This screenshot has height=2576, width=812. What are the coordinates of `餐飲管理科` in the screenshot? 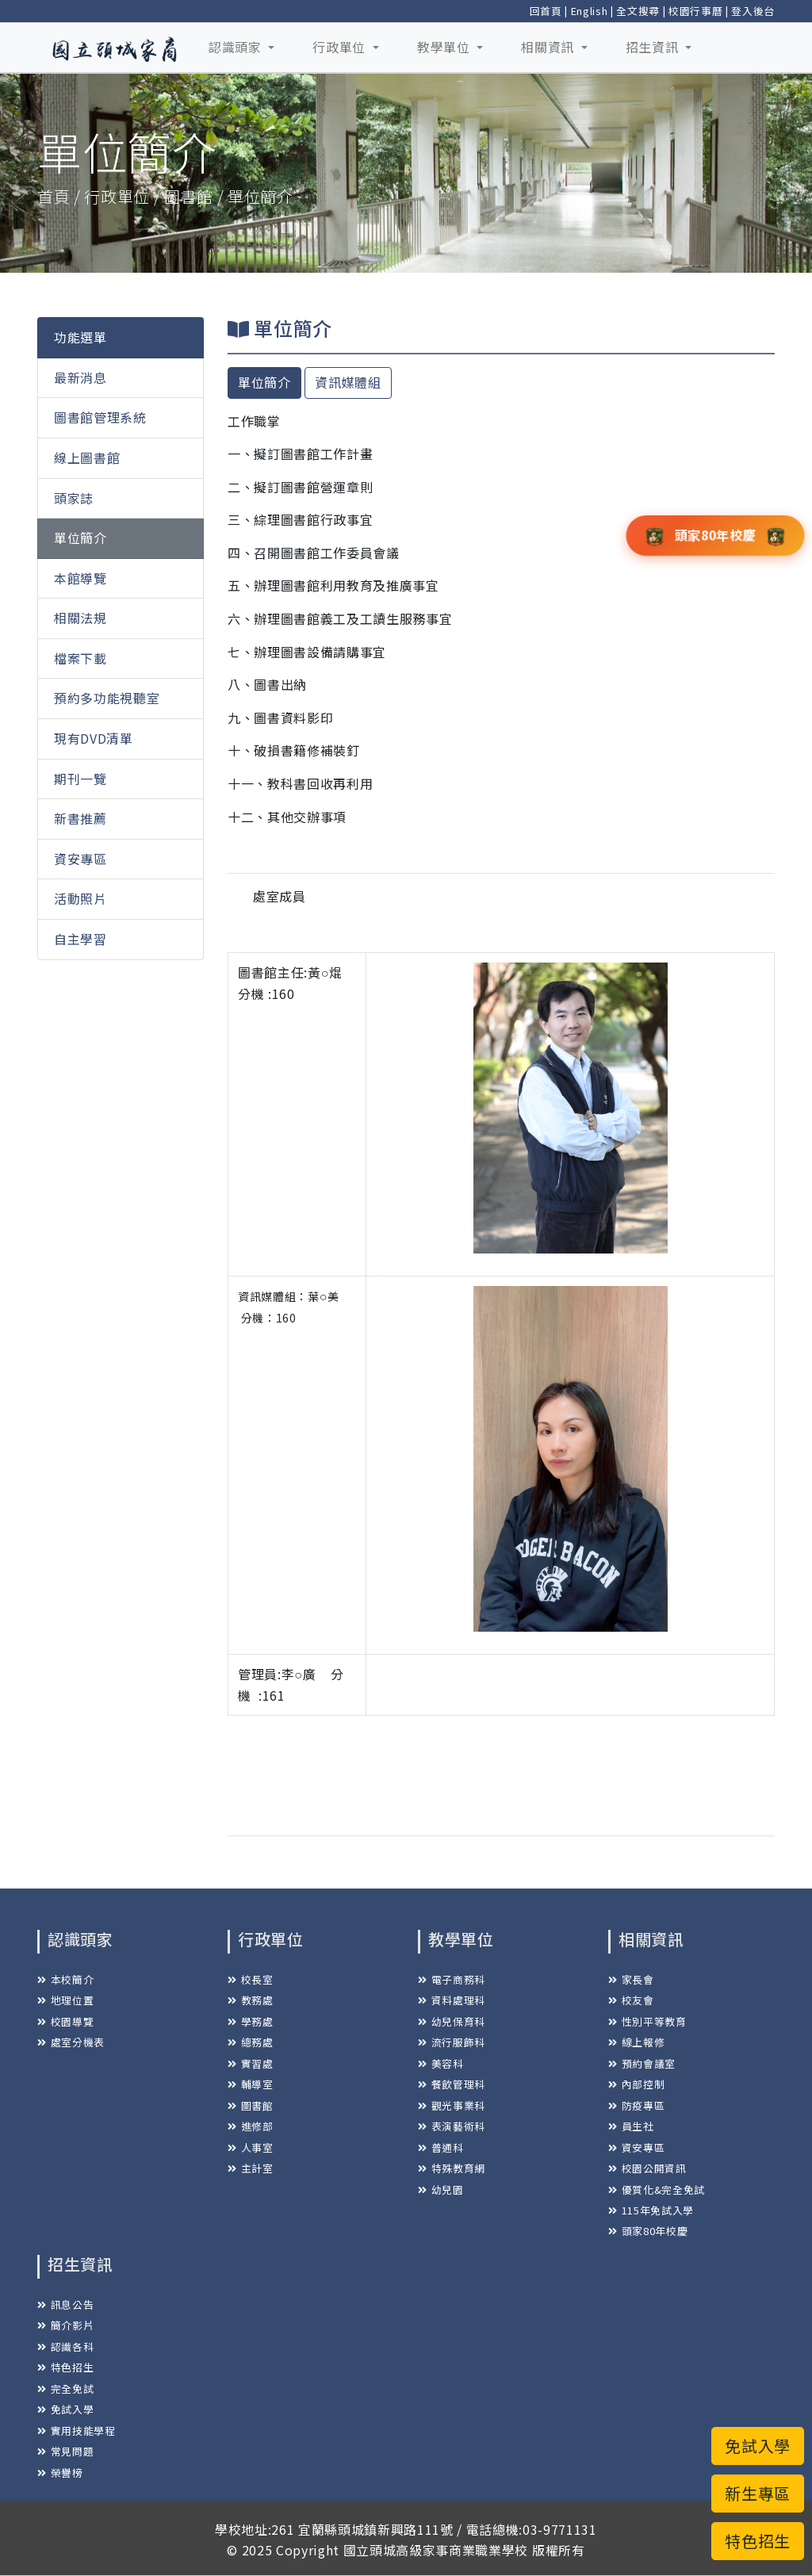 It's located at (451, 2084).